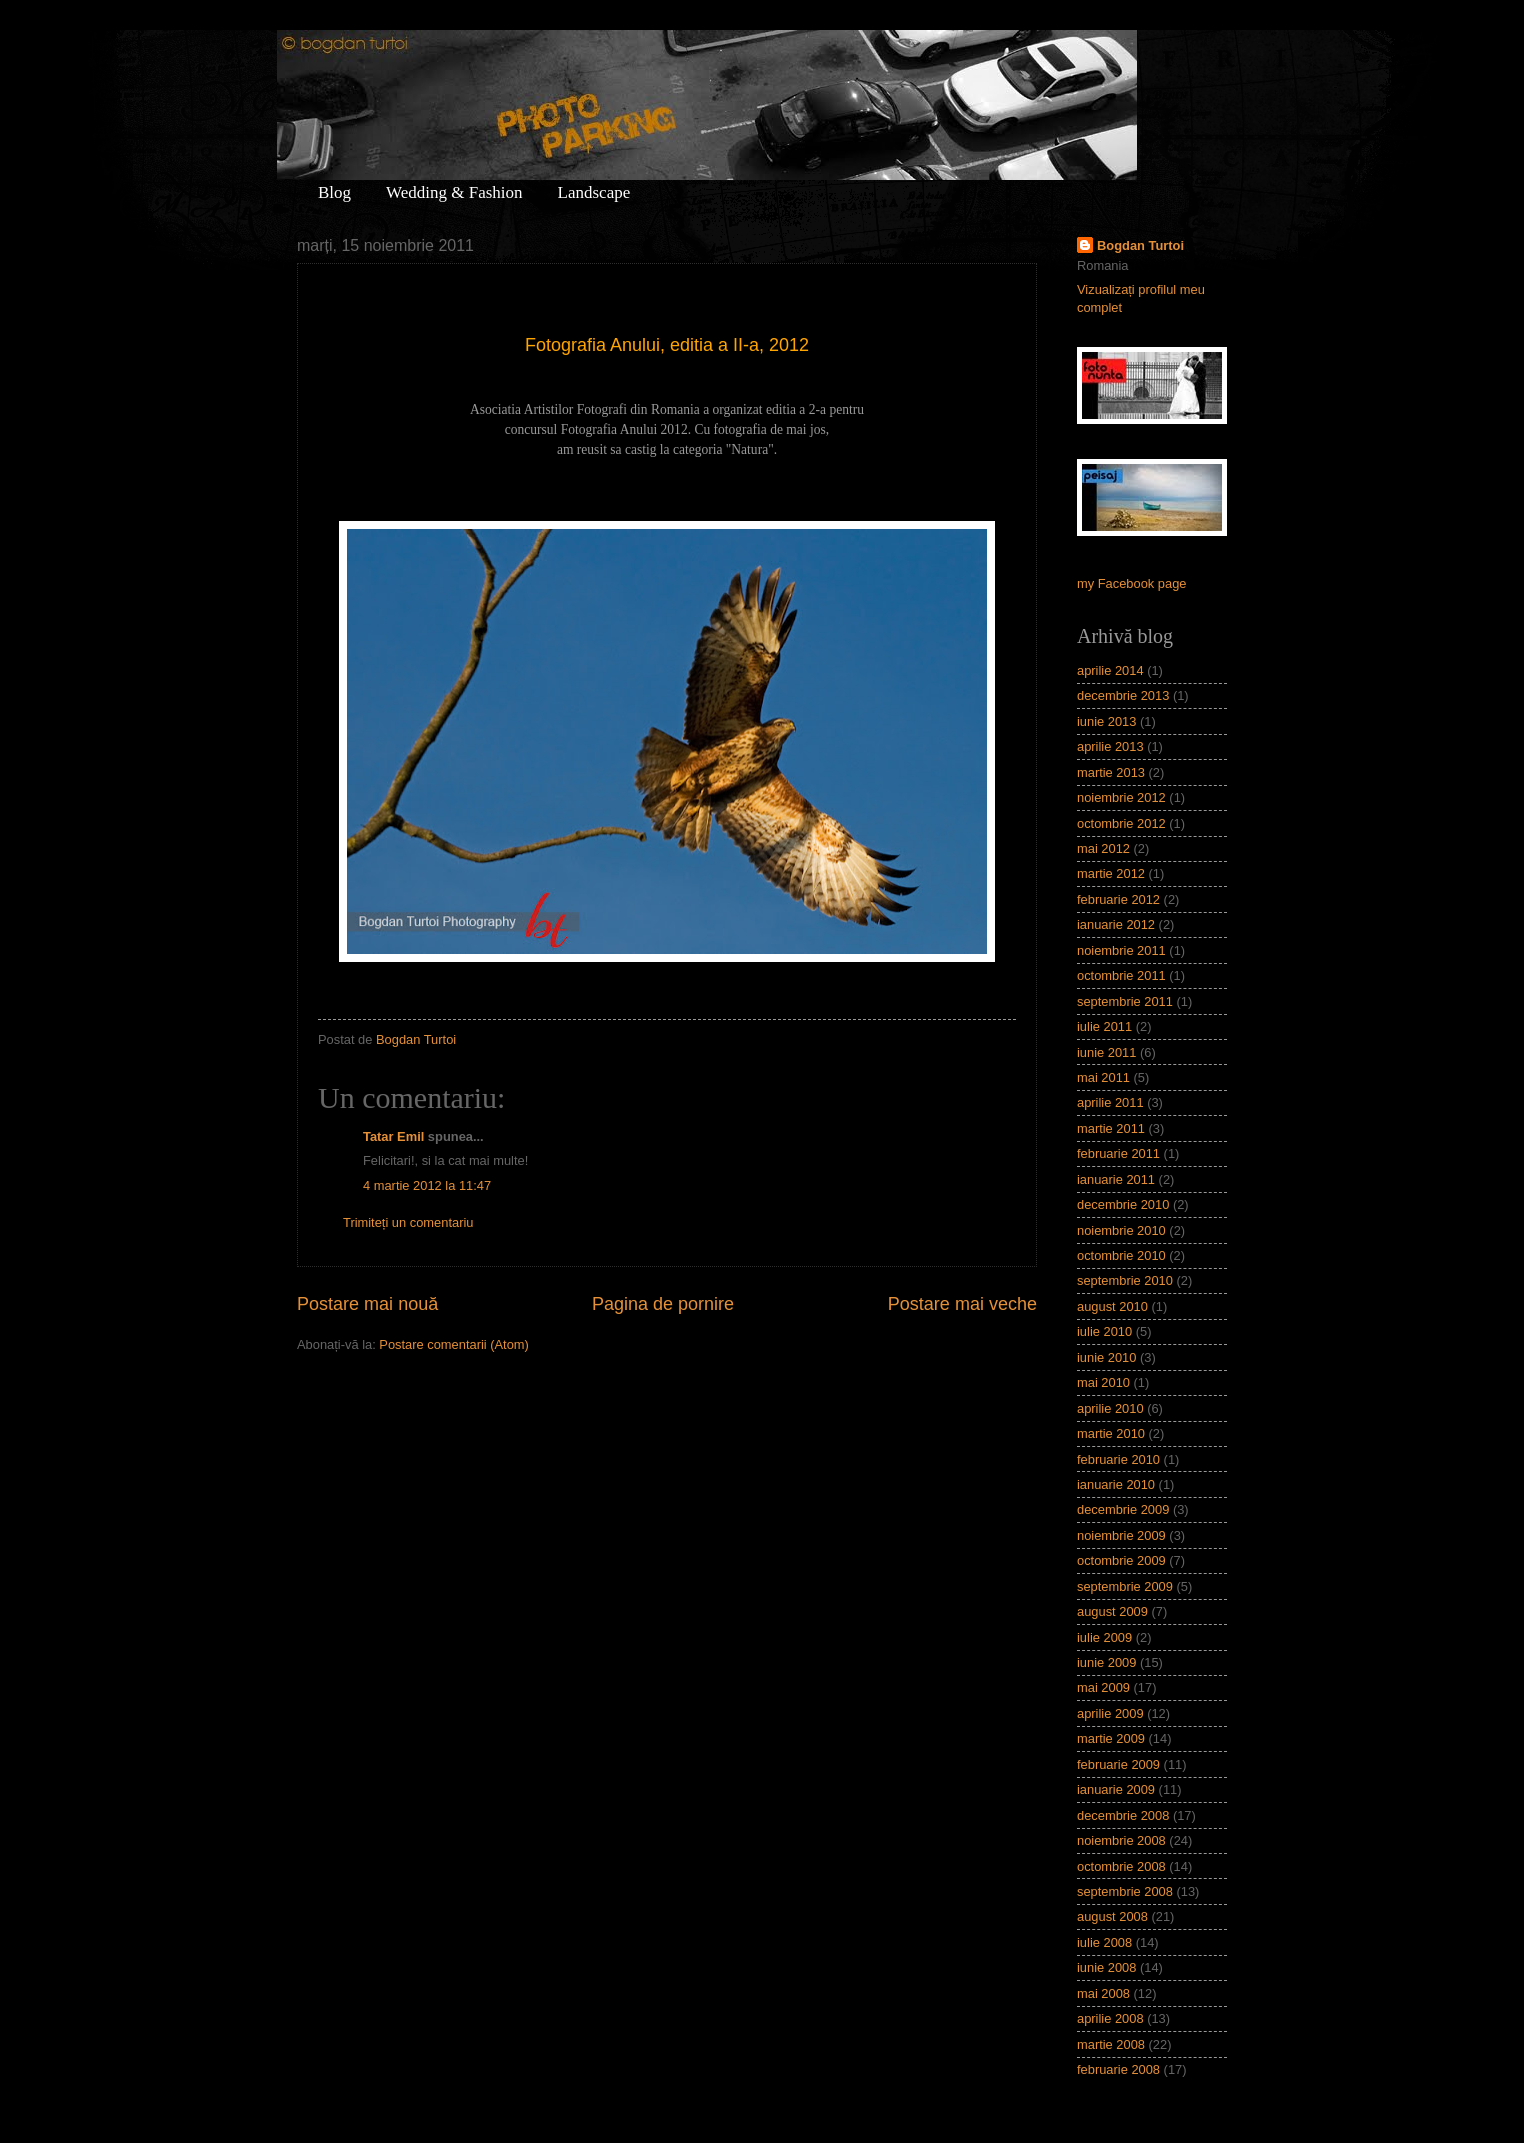 The height and width of the screenshot is (2143, 1524). Describe the element at coordinates (1123, 695) in the screenshot. I see `decembrie 2013` at that location.